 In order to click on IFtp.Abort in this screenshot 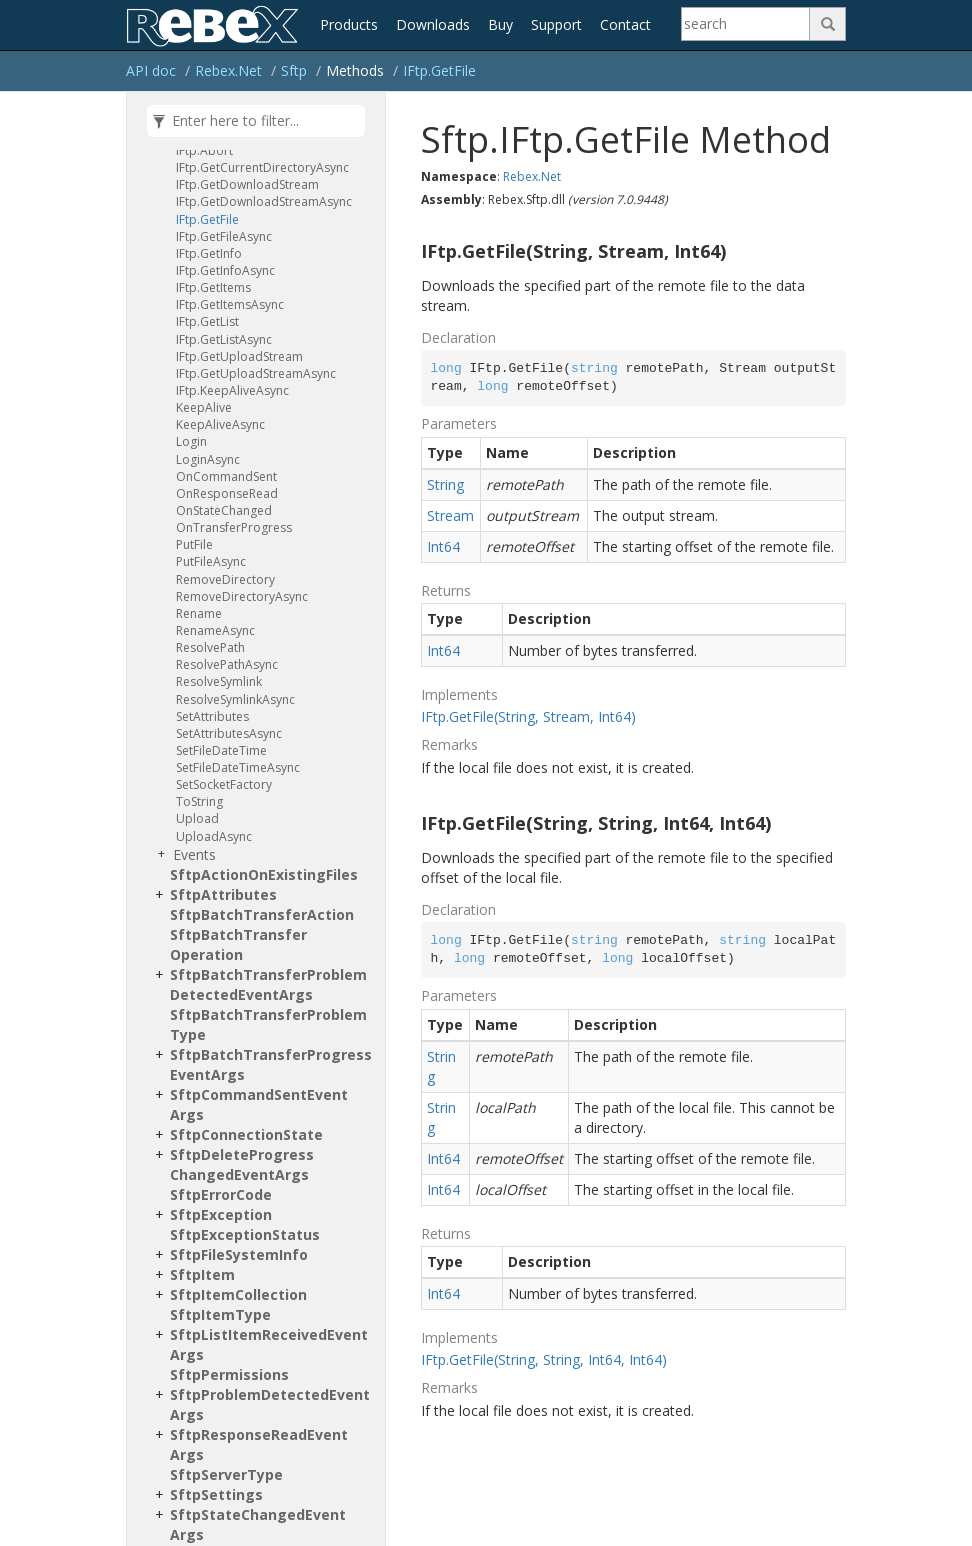, I will do `click(204, 150)`.